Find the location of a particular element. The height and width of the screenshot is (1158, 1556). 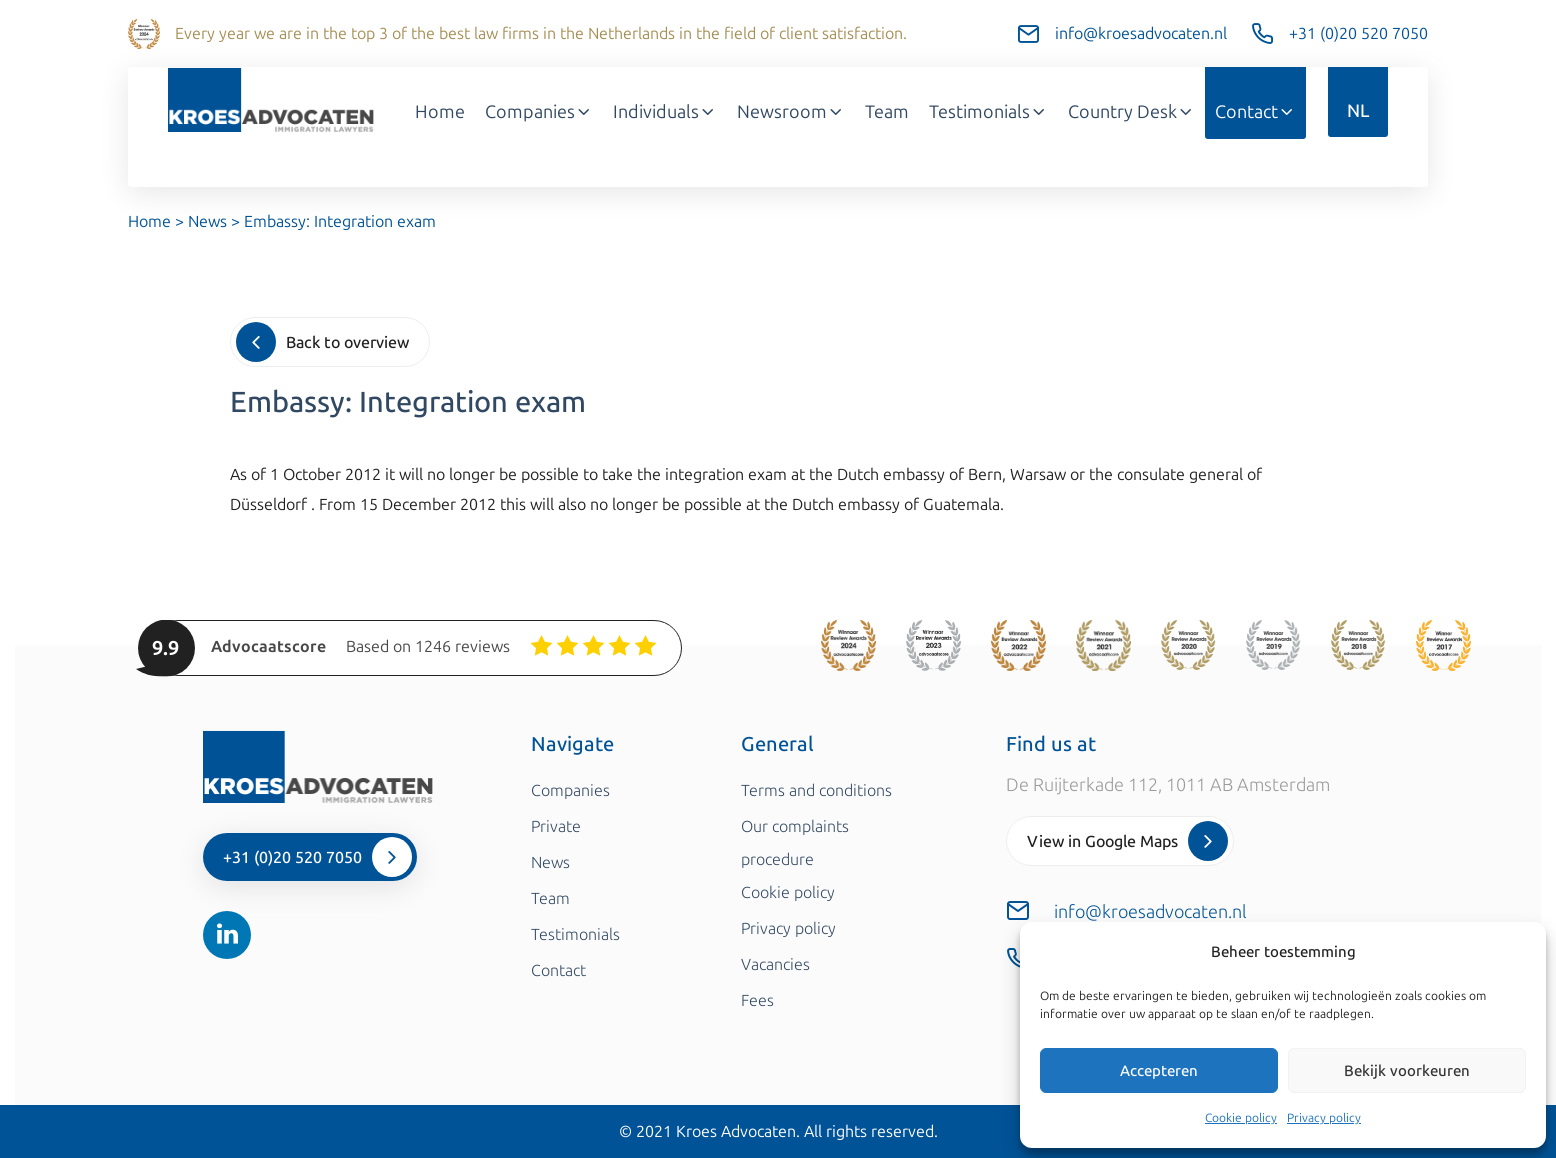

Team is located at coordinates (887, 112).